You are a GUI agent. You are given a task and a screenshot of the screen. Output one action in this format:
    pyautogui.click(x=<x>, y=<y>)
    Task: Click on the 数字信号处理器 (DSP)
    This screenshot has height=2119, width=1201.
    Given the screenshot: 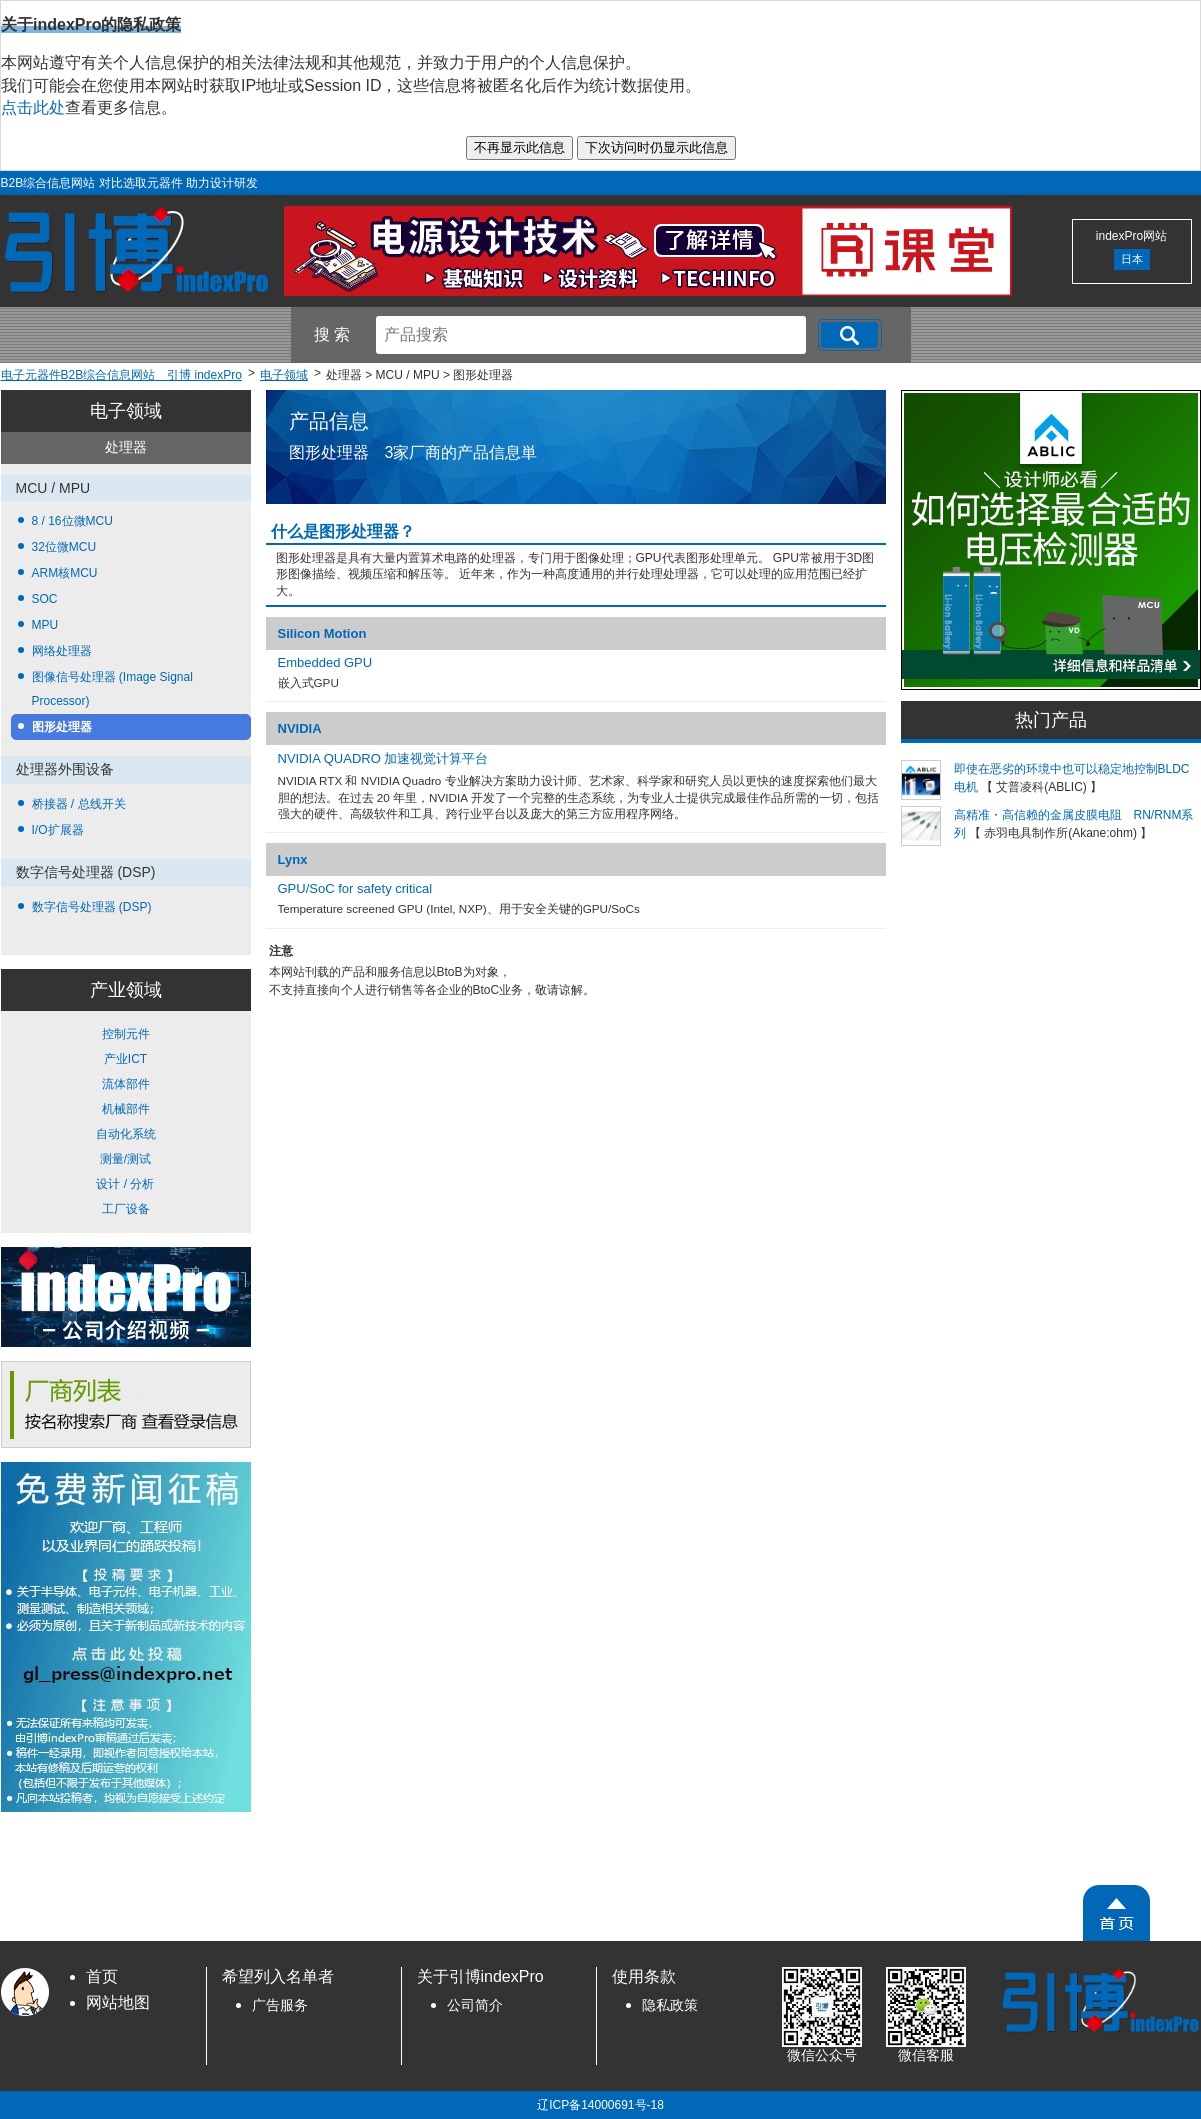 What is the action you would take?
    pyautogui.click(x=92, y=907)
    